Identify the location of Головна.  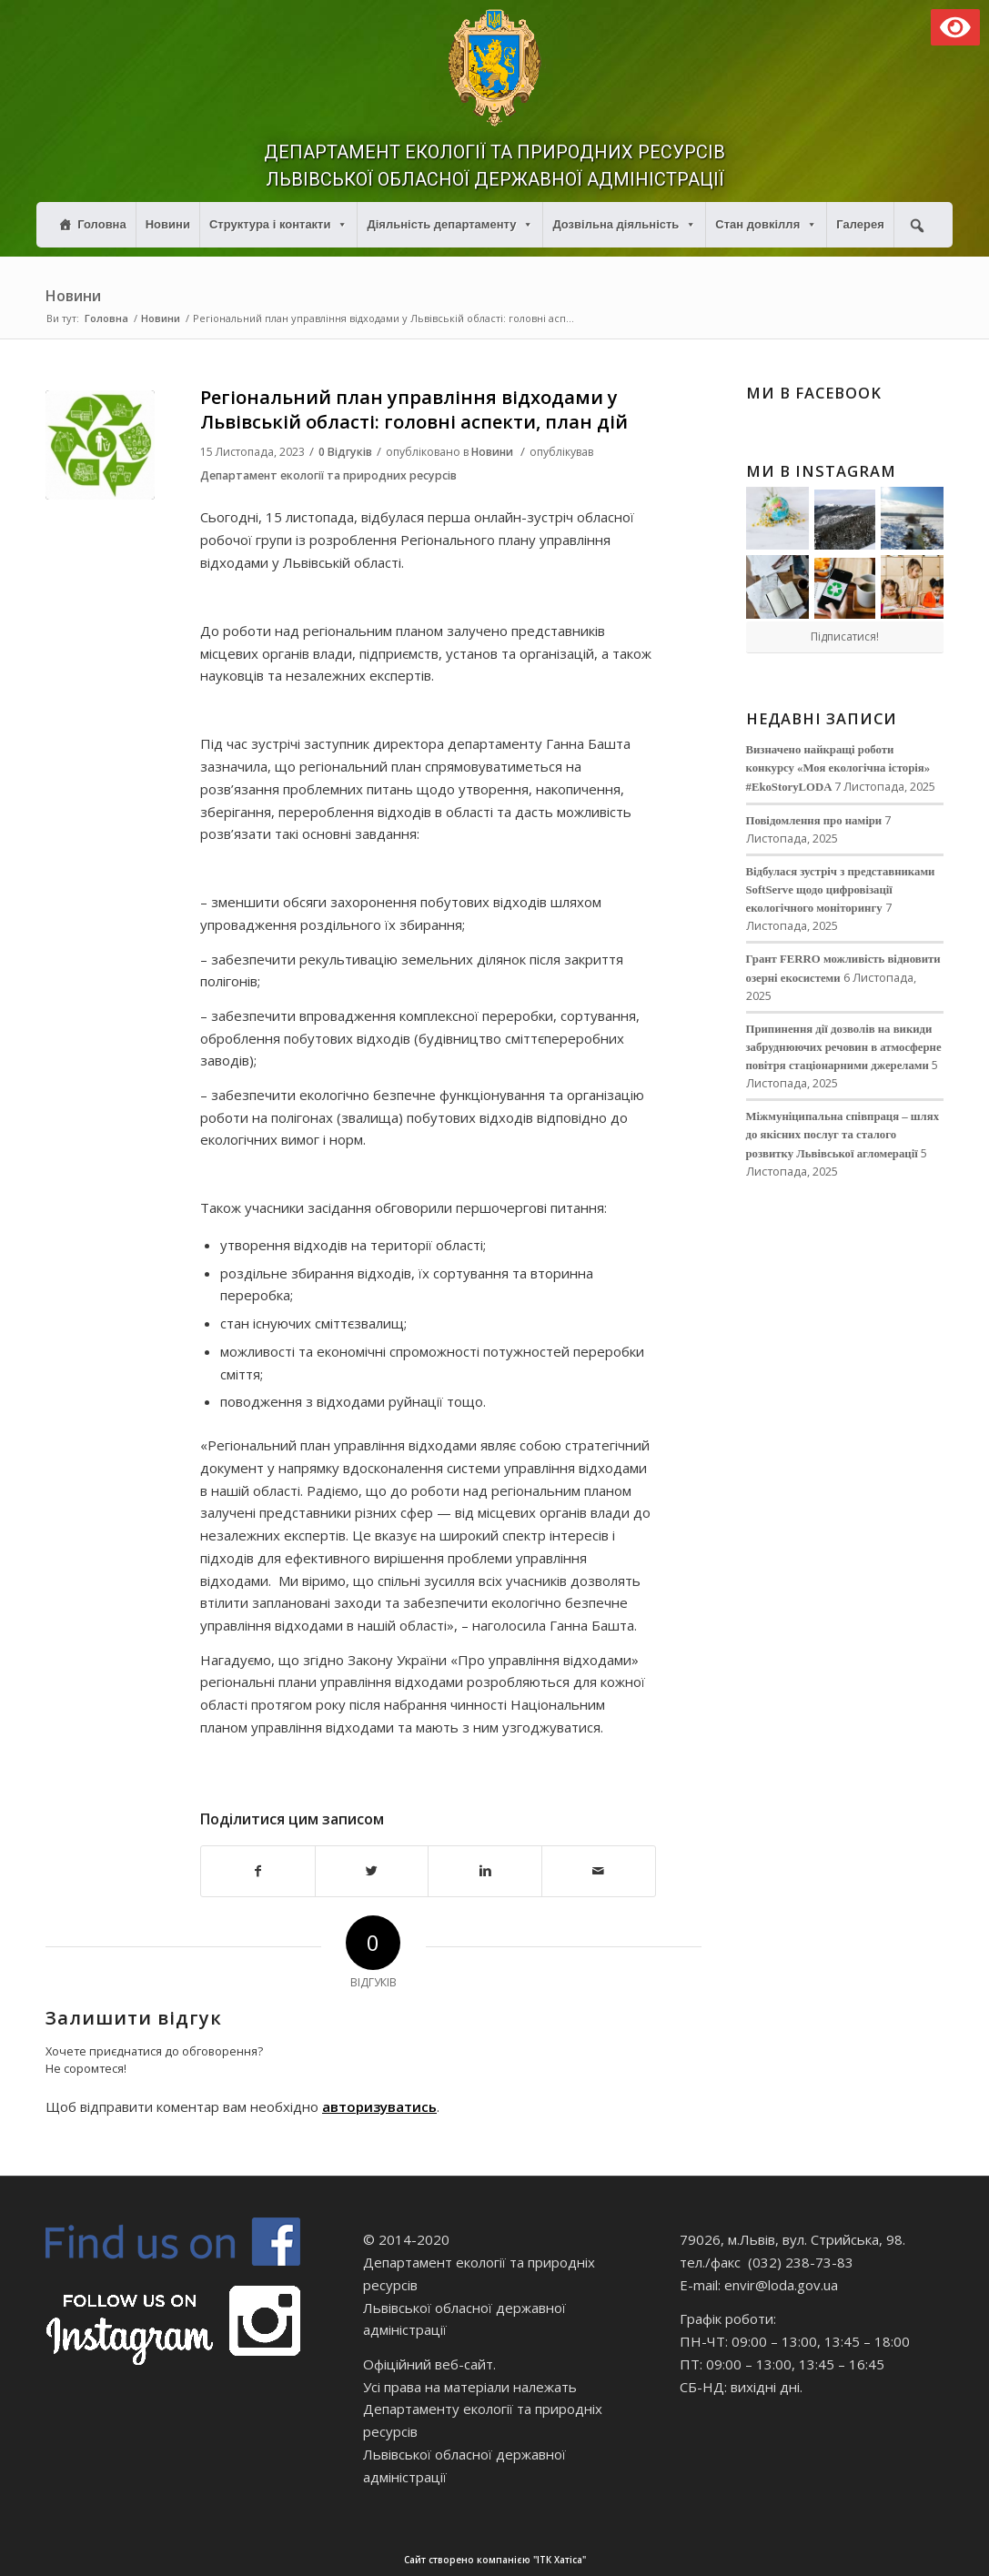
(101, 224).